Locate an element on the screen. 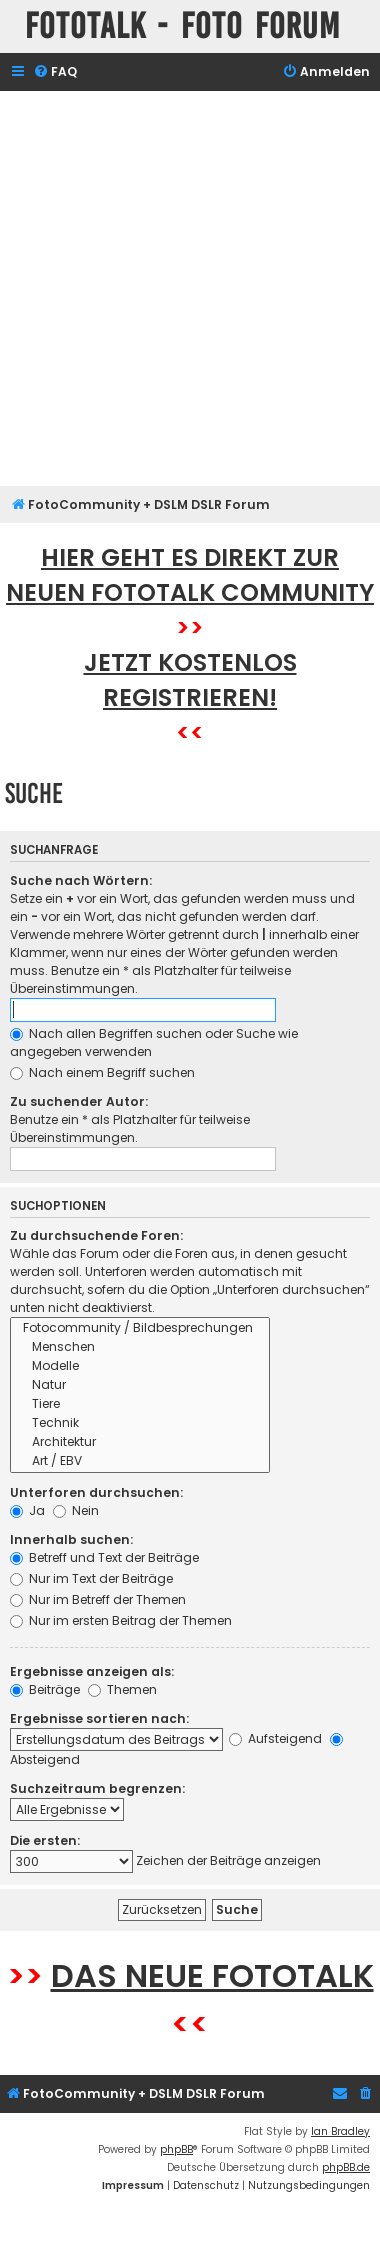  Beiträge is located at coordinates (45, 1689).